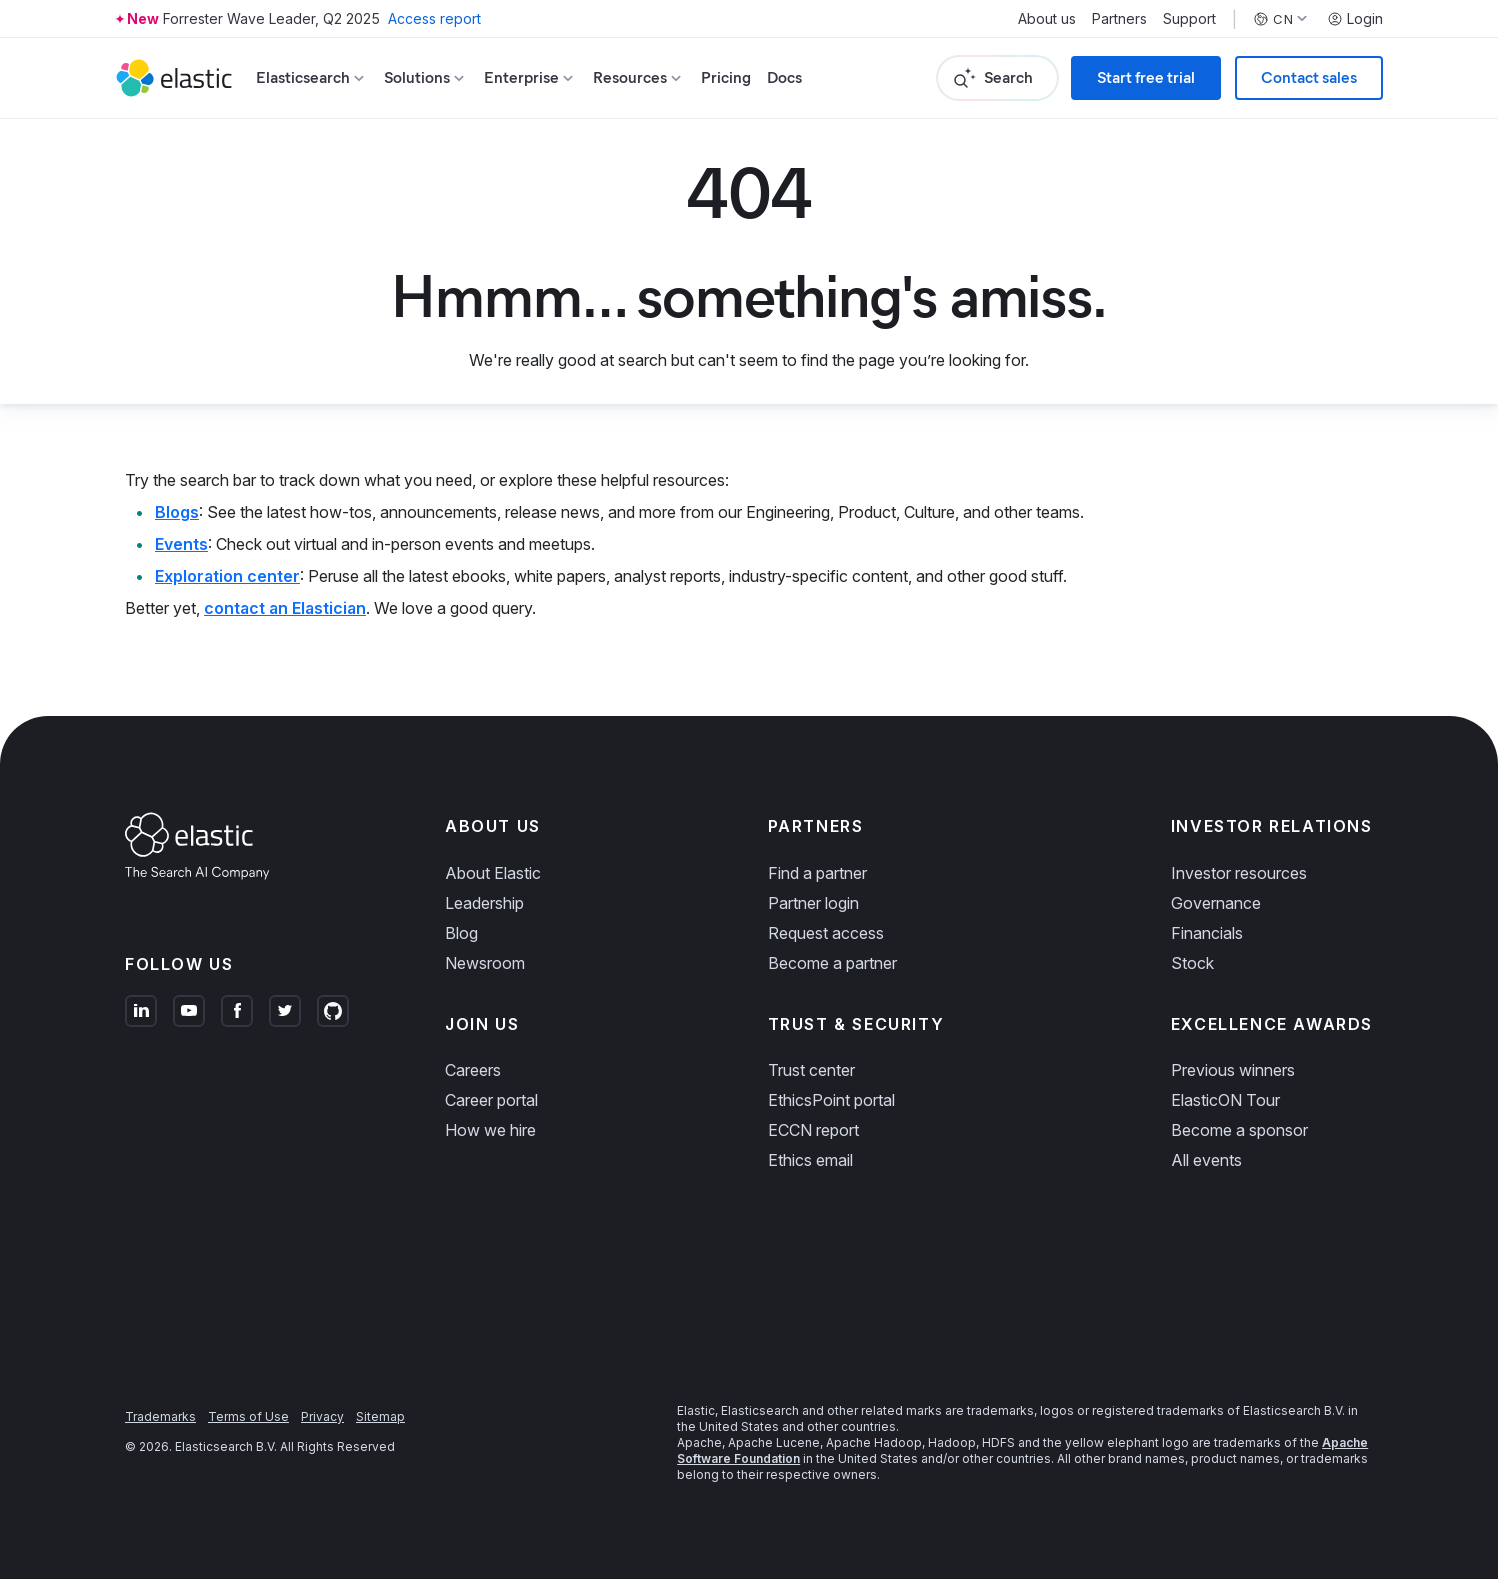 The height and width of the screenshot is (1579, 1498). What do you see at coordinates (784, 77) in the screenshot?
I see `Docs` at bounding box center [784, 77].